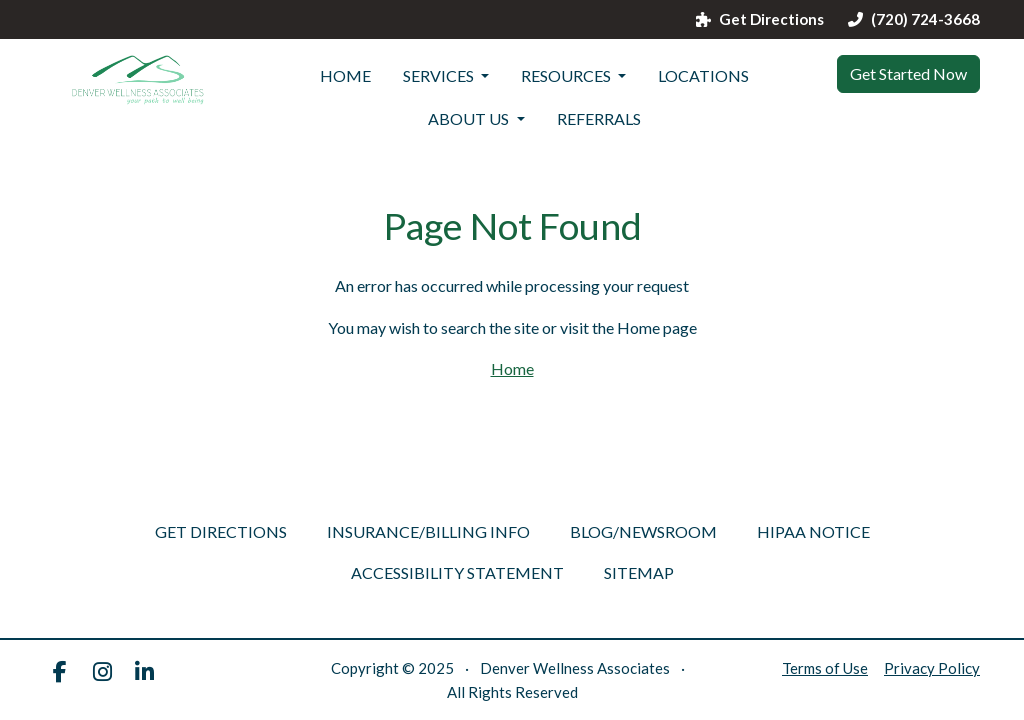 The image size is (1024, 720). I want to click on ABOUT US [button], so click(470, 118).